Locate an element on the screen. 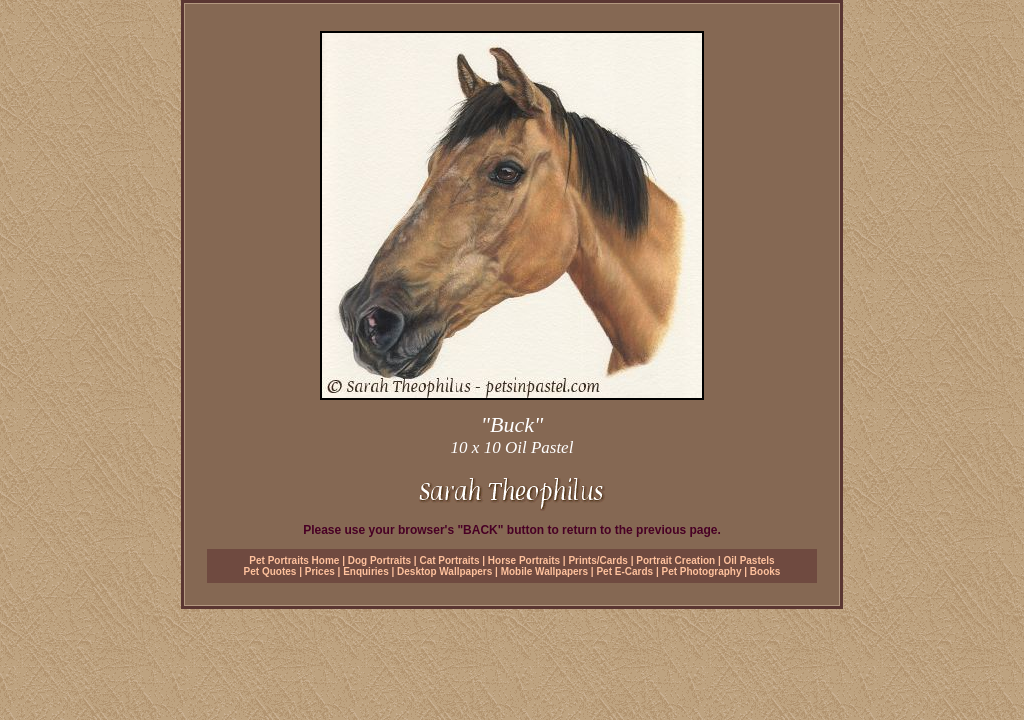 The width and height of the screenshot is (1024, 720). Pet Portraits Home is located at coordinates (294, 560).